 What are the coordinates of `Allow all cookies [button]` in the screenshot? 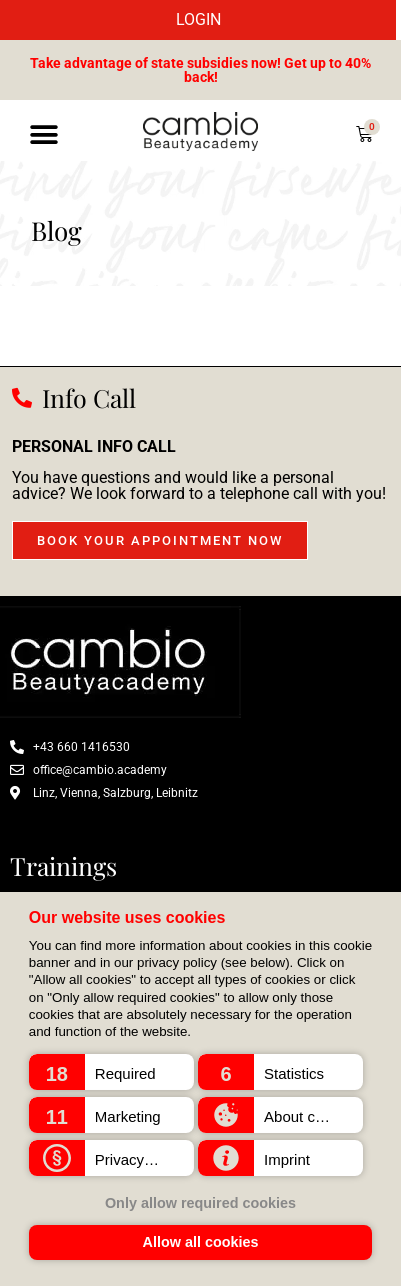 It's located at (201, 1242).